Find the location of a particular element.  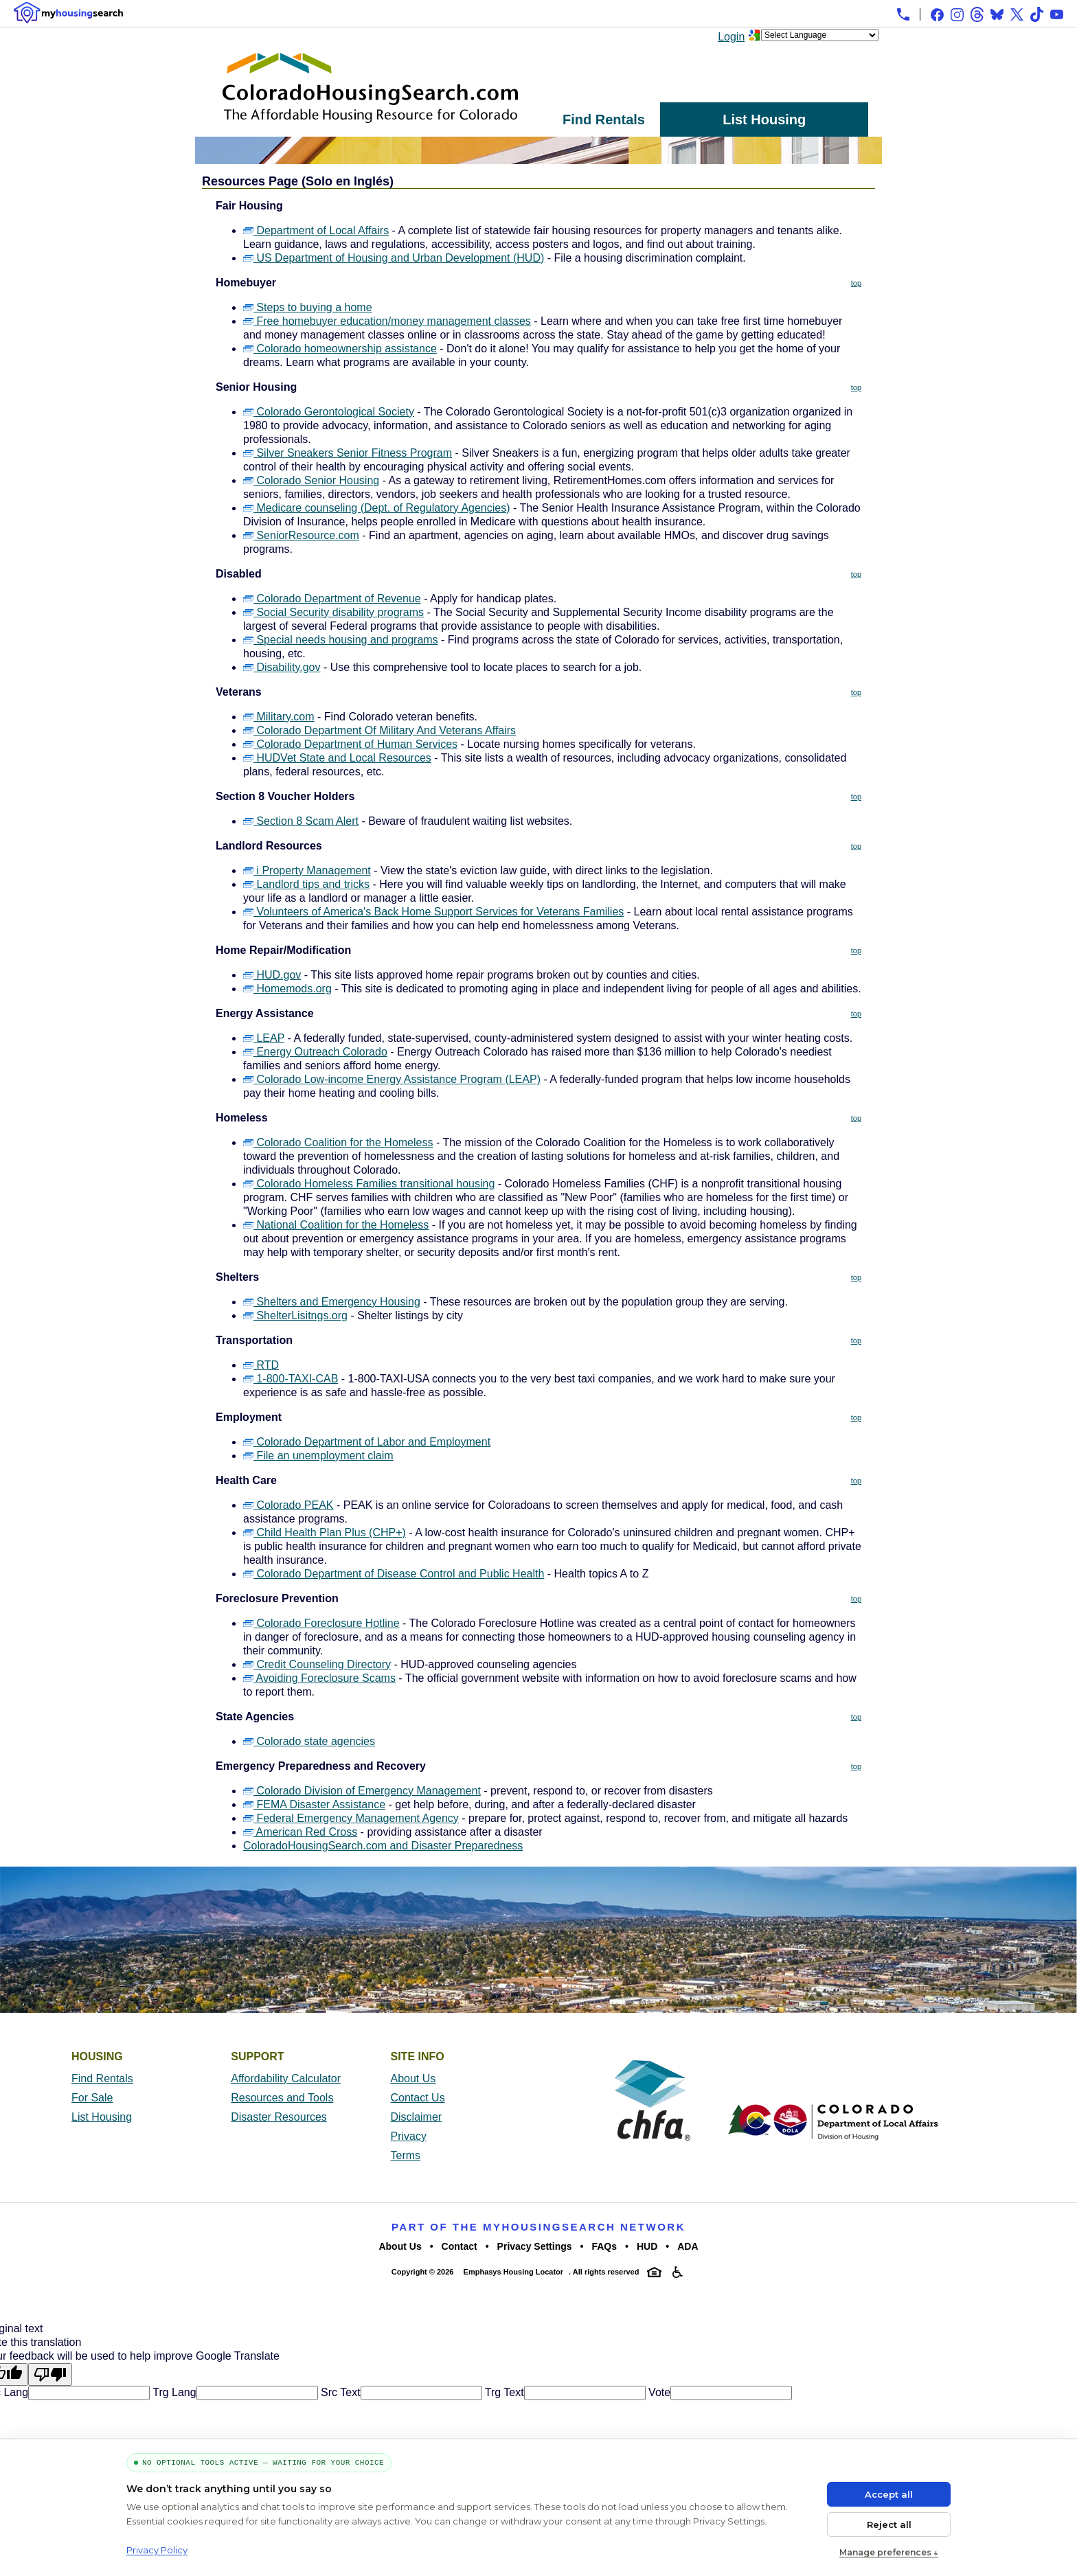

Child Health Plan Plus (CHP+) is located at coordinates (324, 1532).